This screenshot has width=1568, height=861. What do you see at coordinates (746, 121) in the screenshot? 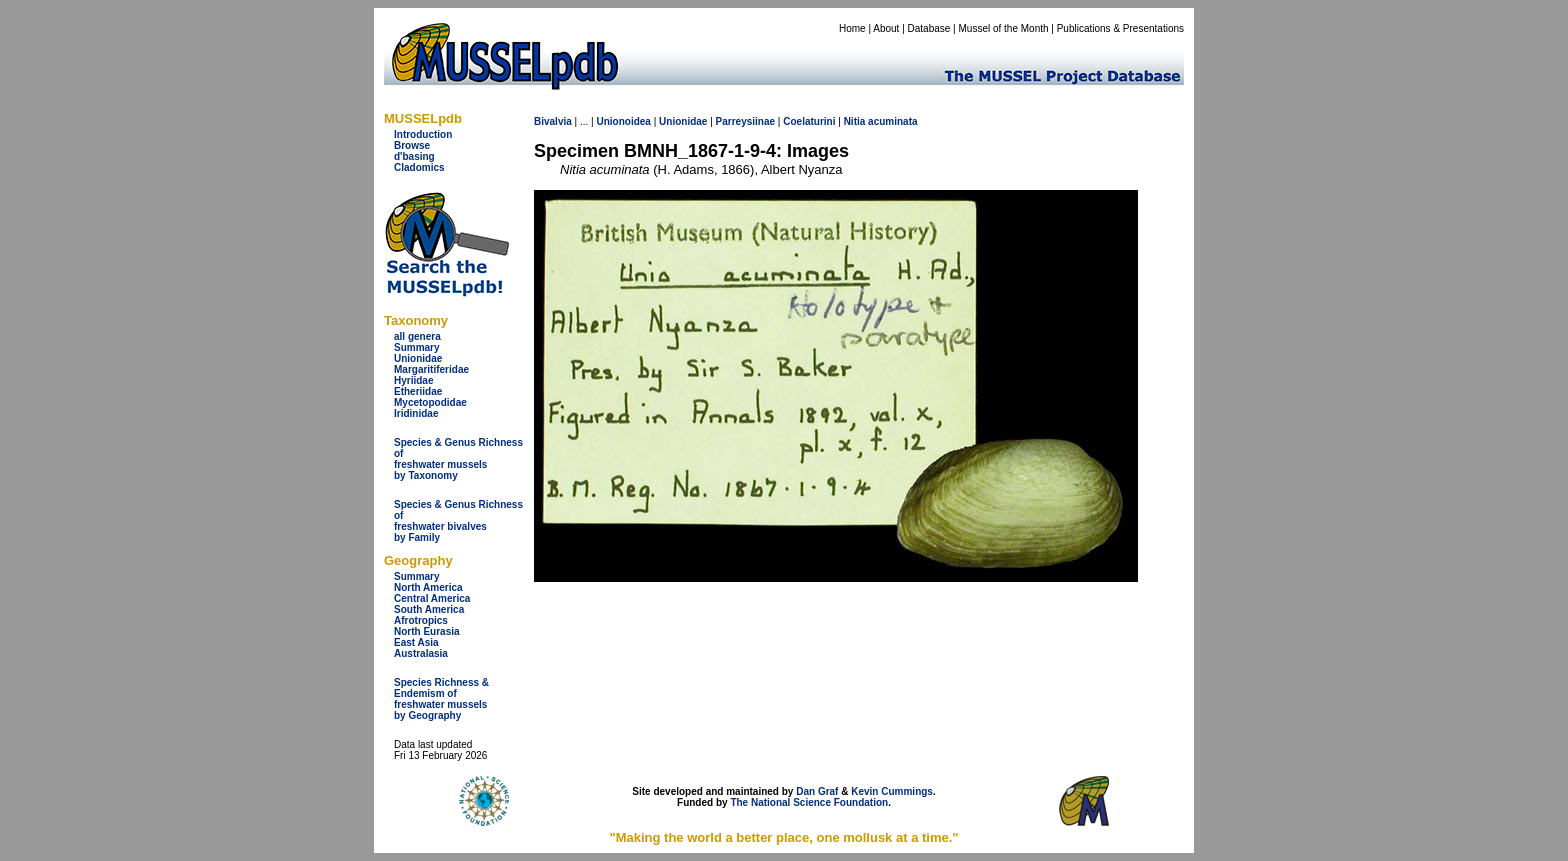
I see `Parreysiinae` at bounding box center [746, 121].